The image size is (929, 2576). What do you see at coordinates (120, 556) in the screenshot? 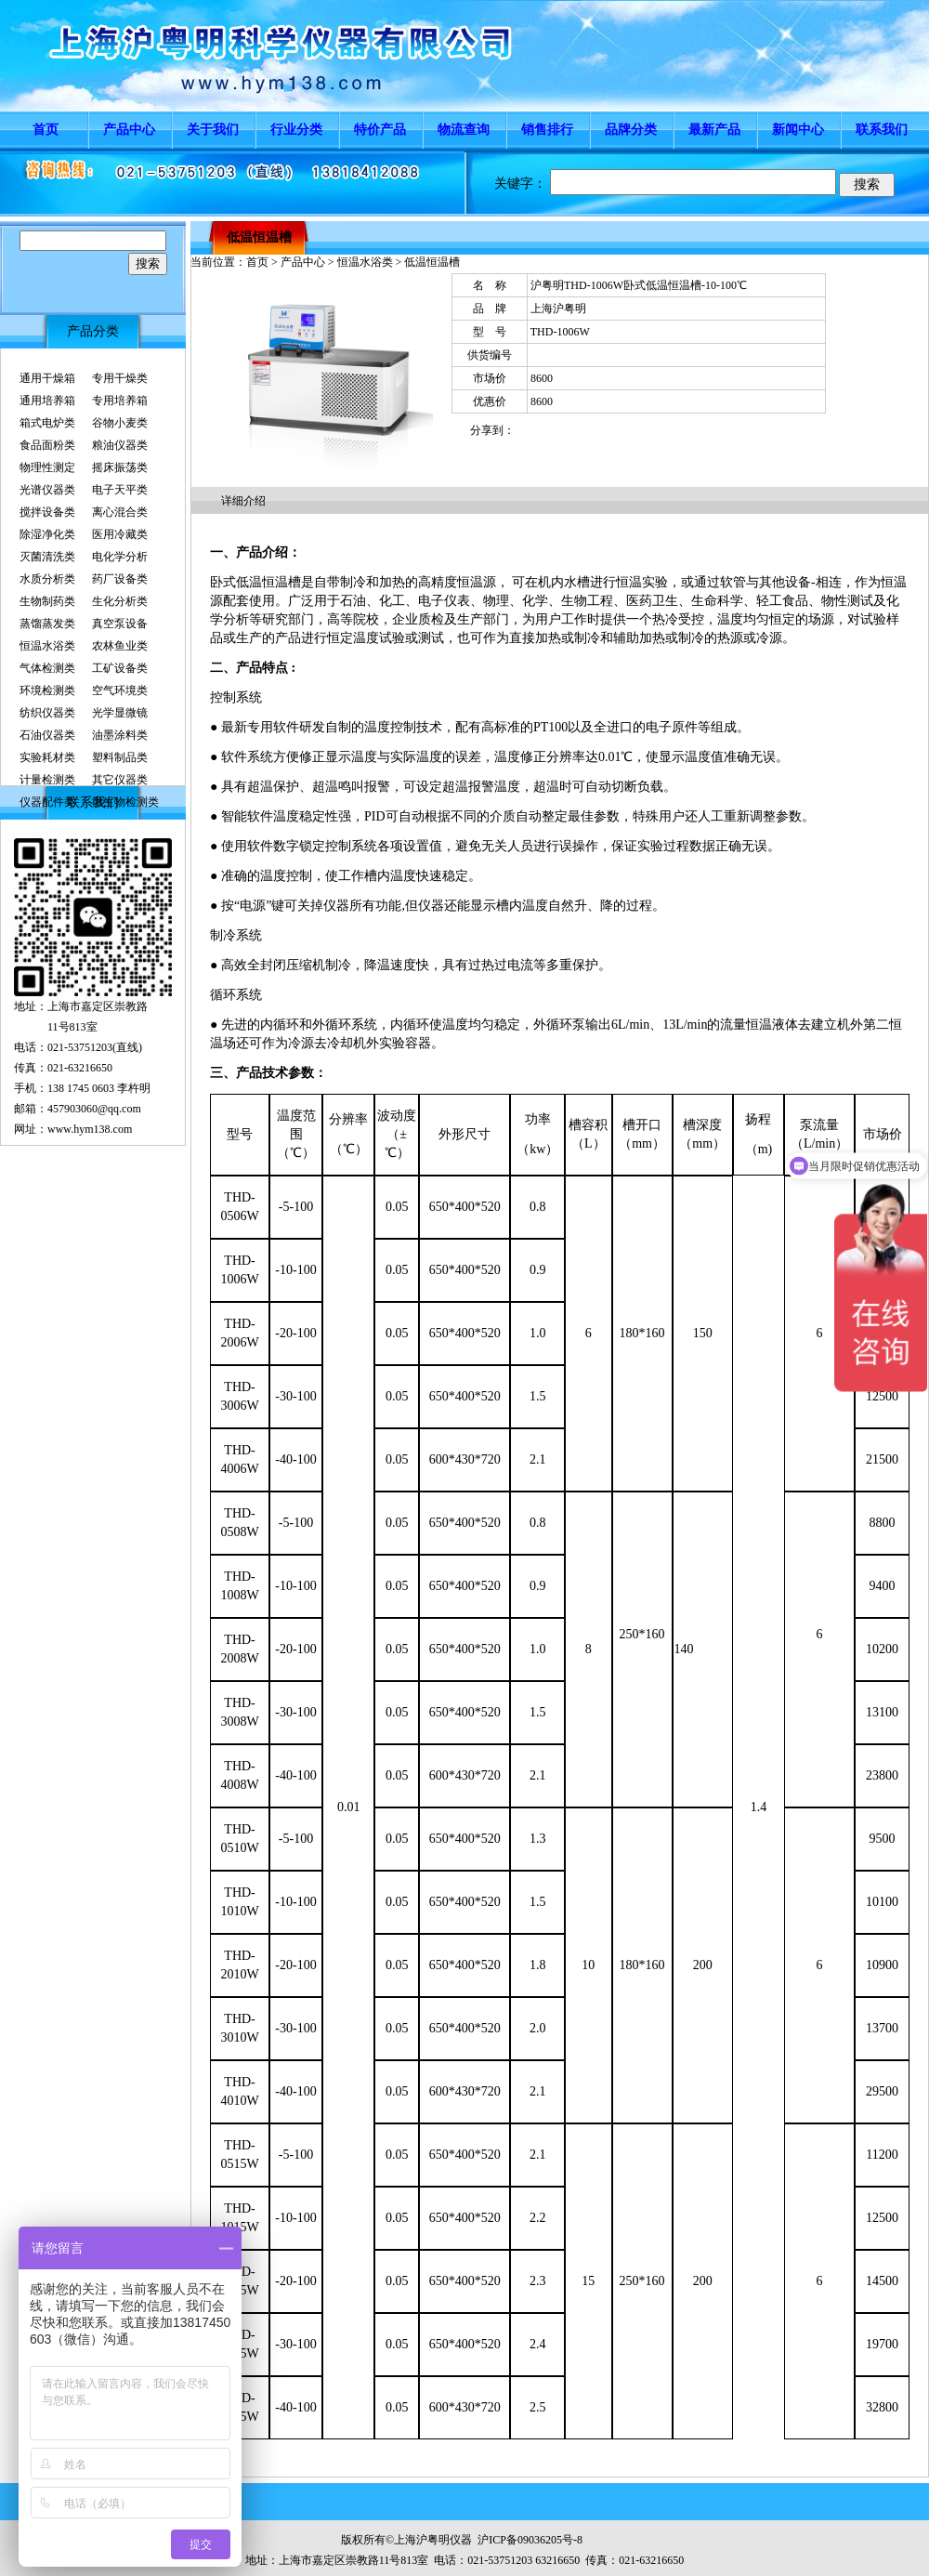
I see `电化学分析` at bounding box center [120, 556].